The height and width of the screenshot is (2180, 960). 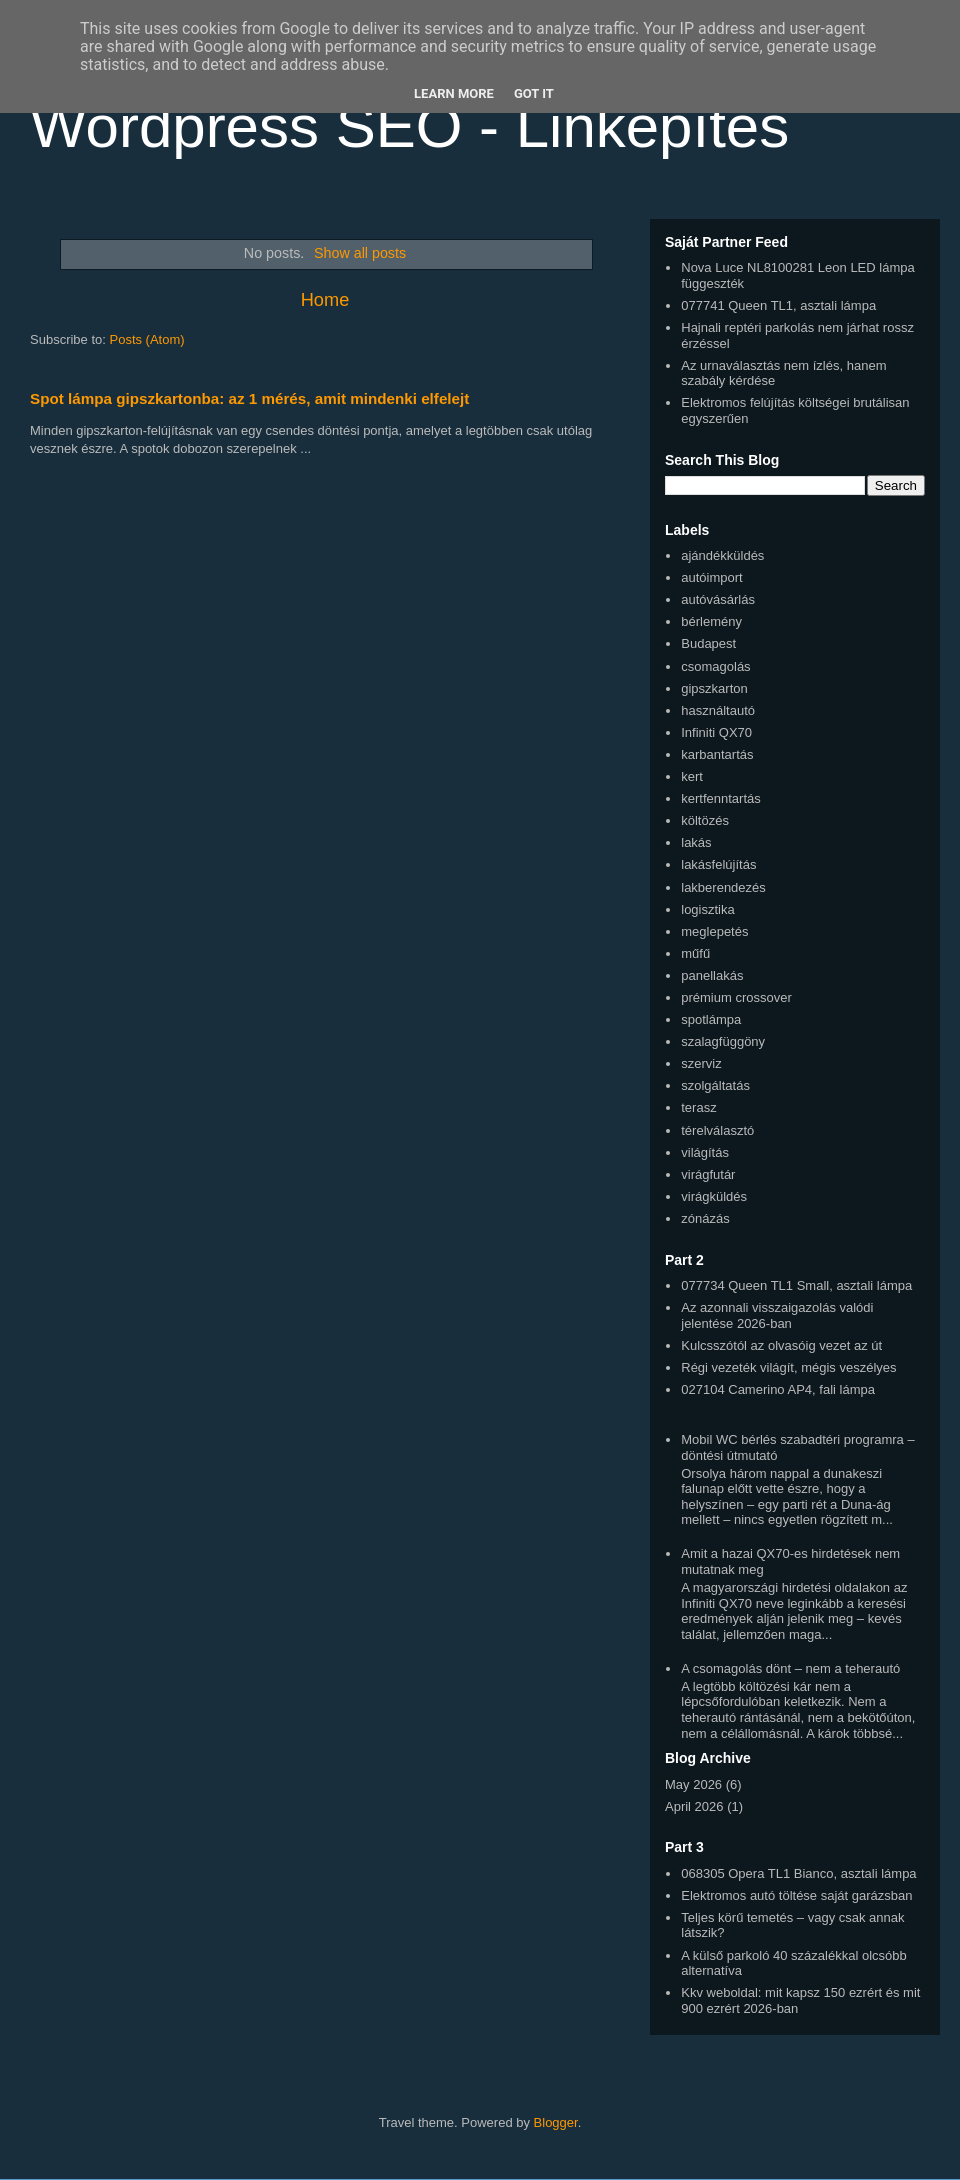 I want to click on 068305 Opera TL1 Bianco, asztali lámpa, so click(x=798, y=1873).